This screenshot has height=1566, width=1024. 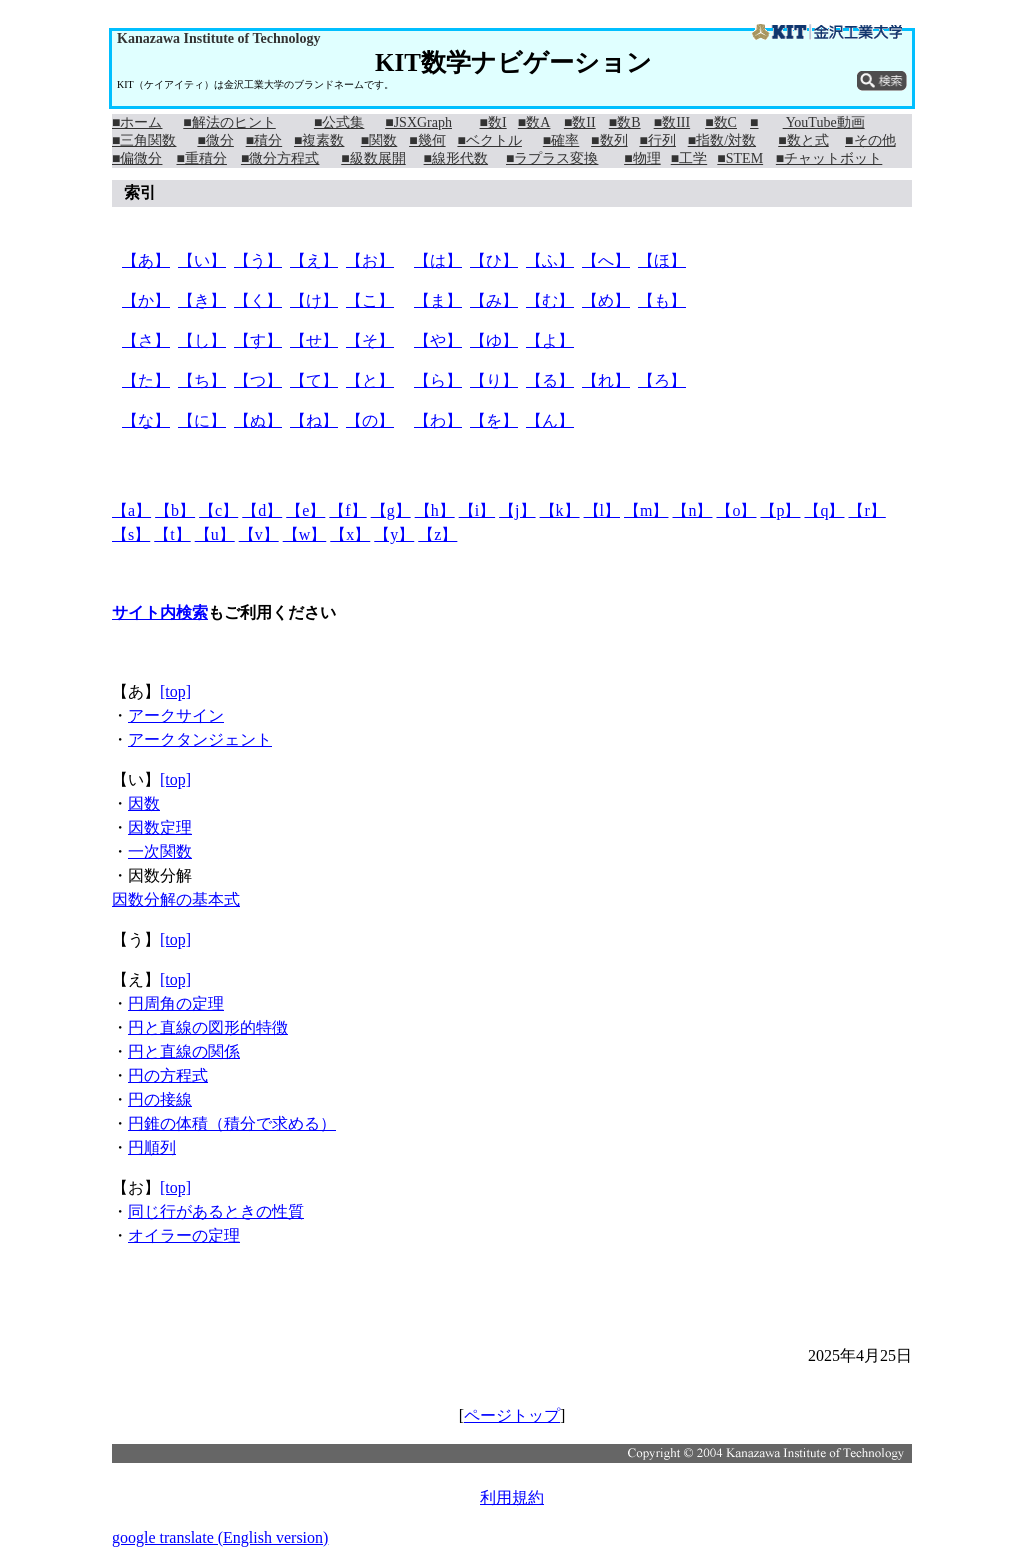 What do you see at coordinates (264, 140) in the screenshot?
I see `■積分` at bounding box center [264, 140].